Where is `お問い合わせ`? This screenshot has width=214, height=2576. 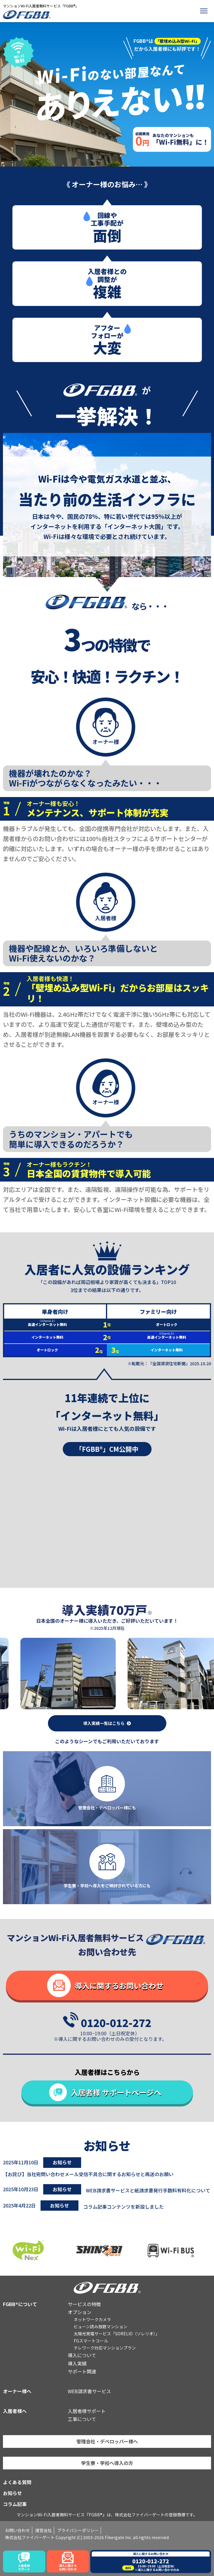 お問い合わせ is located at coordinates (17, 2530).